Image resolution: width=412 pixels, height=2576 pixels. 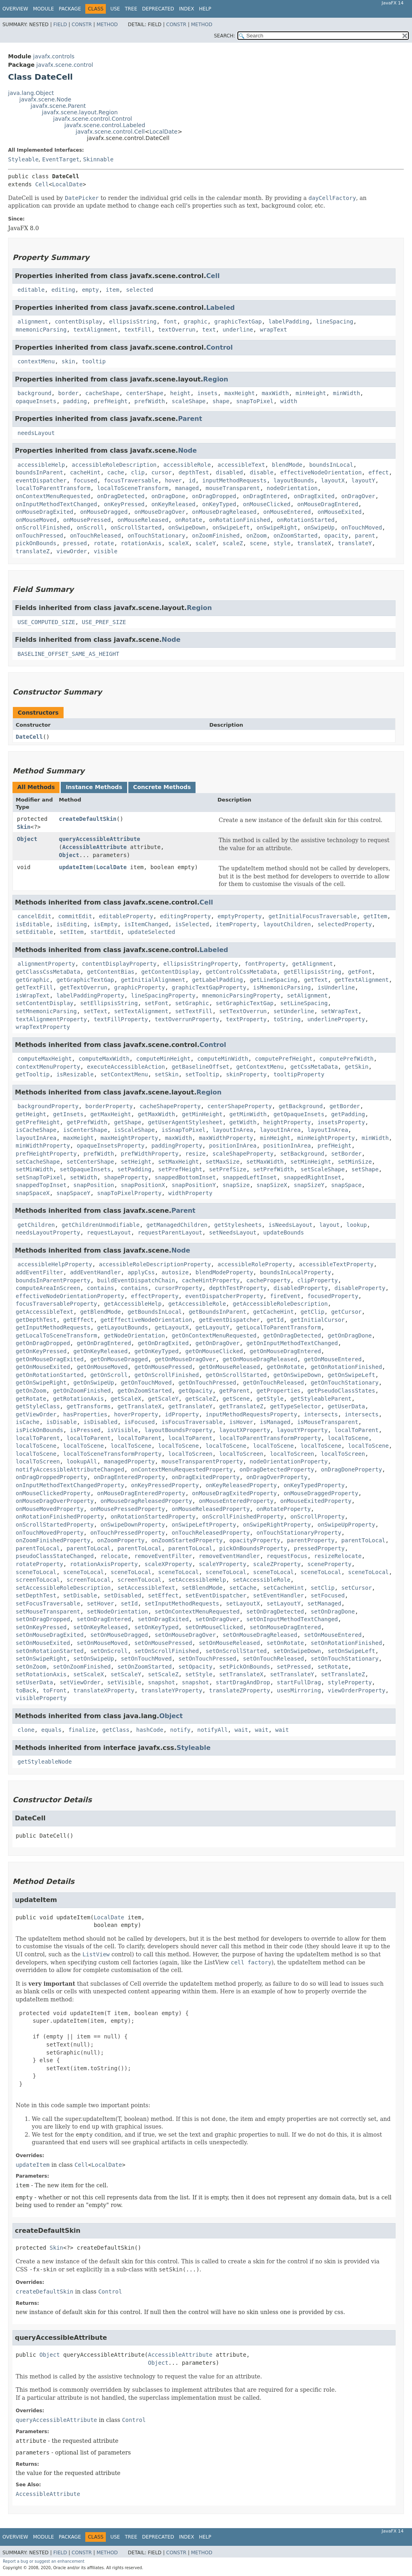 What do you see at coordinates (73, 1193) in the screenshot?
I see `snapSpaceY` at bounding box center [73, 1193].